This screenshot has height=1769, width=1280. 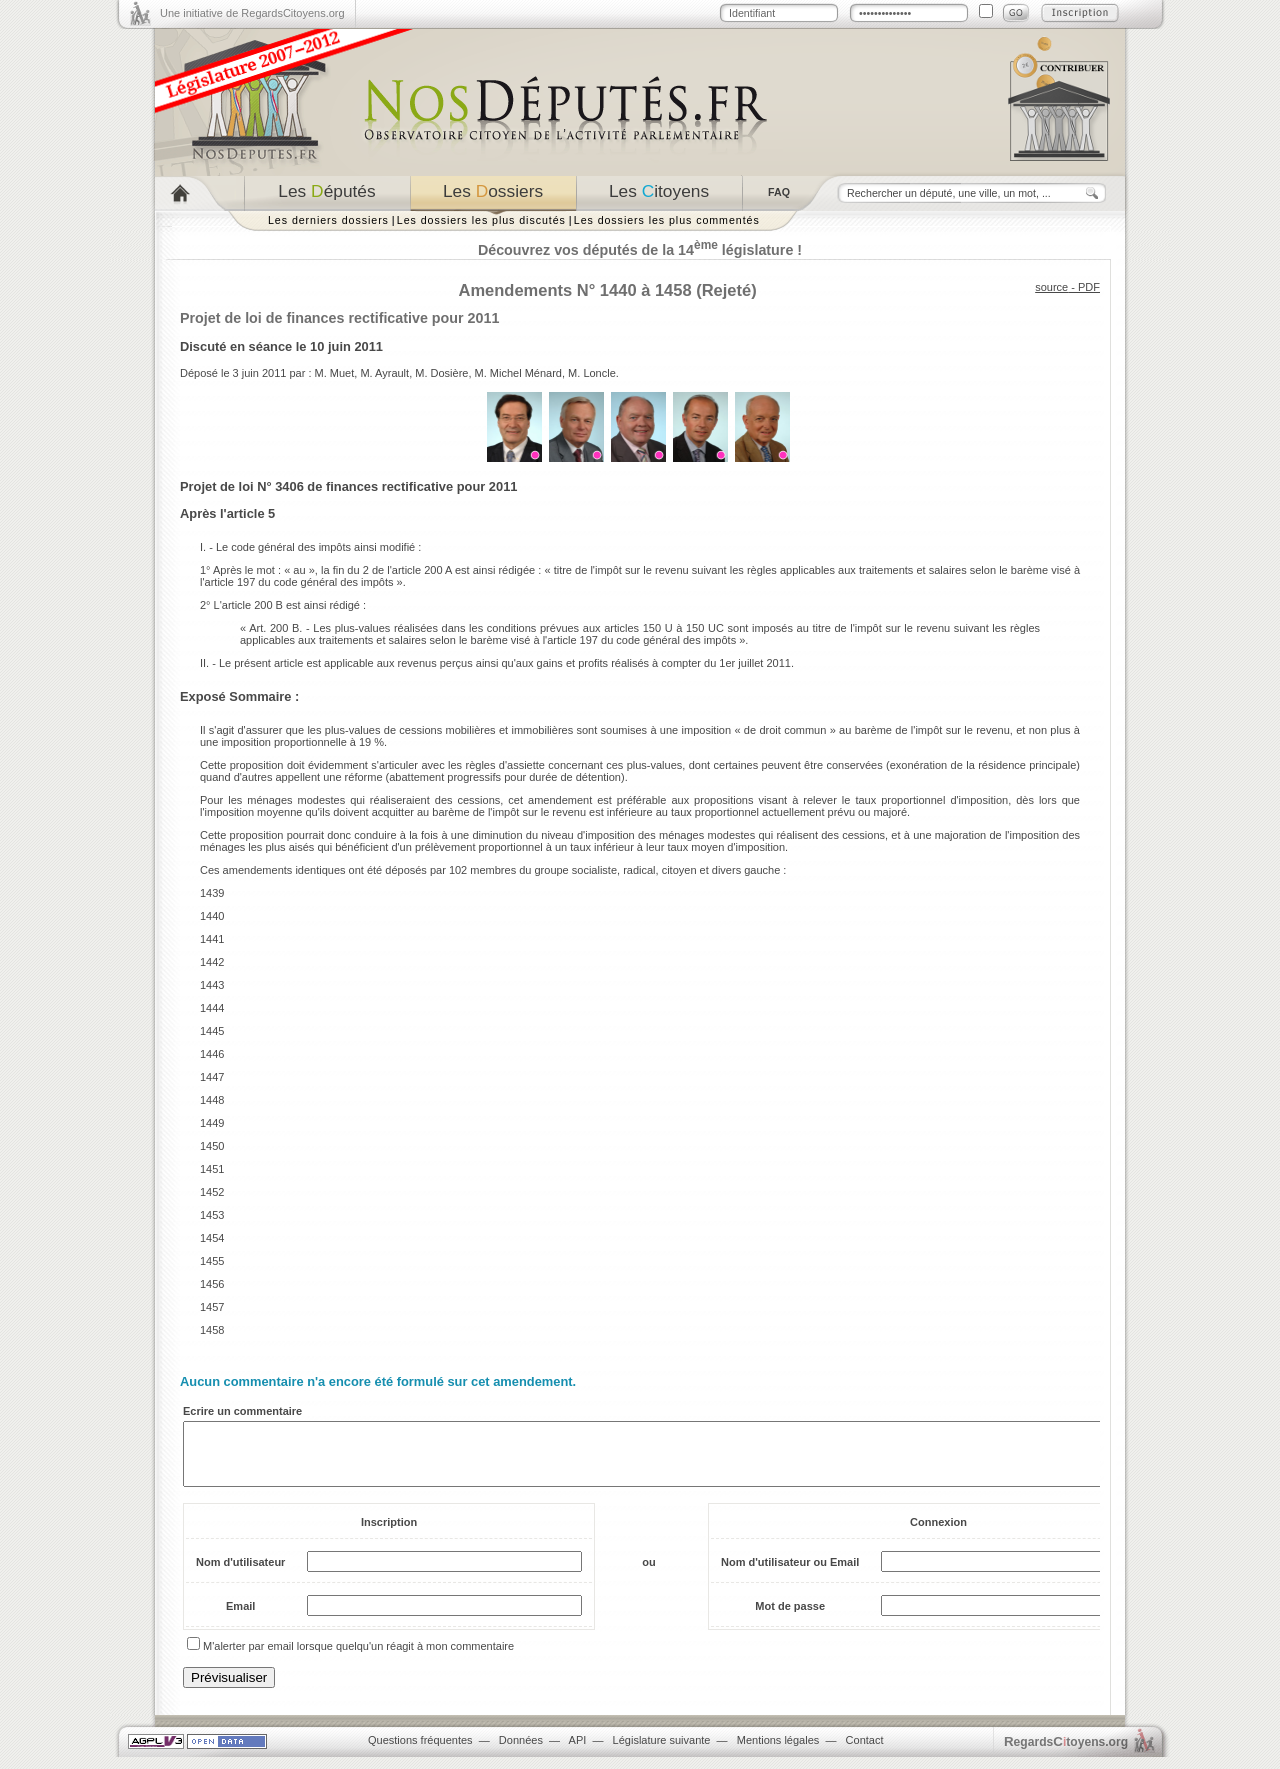 I want to click on M. Dosière, so click(x=441, y=373).